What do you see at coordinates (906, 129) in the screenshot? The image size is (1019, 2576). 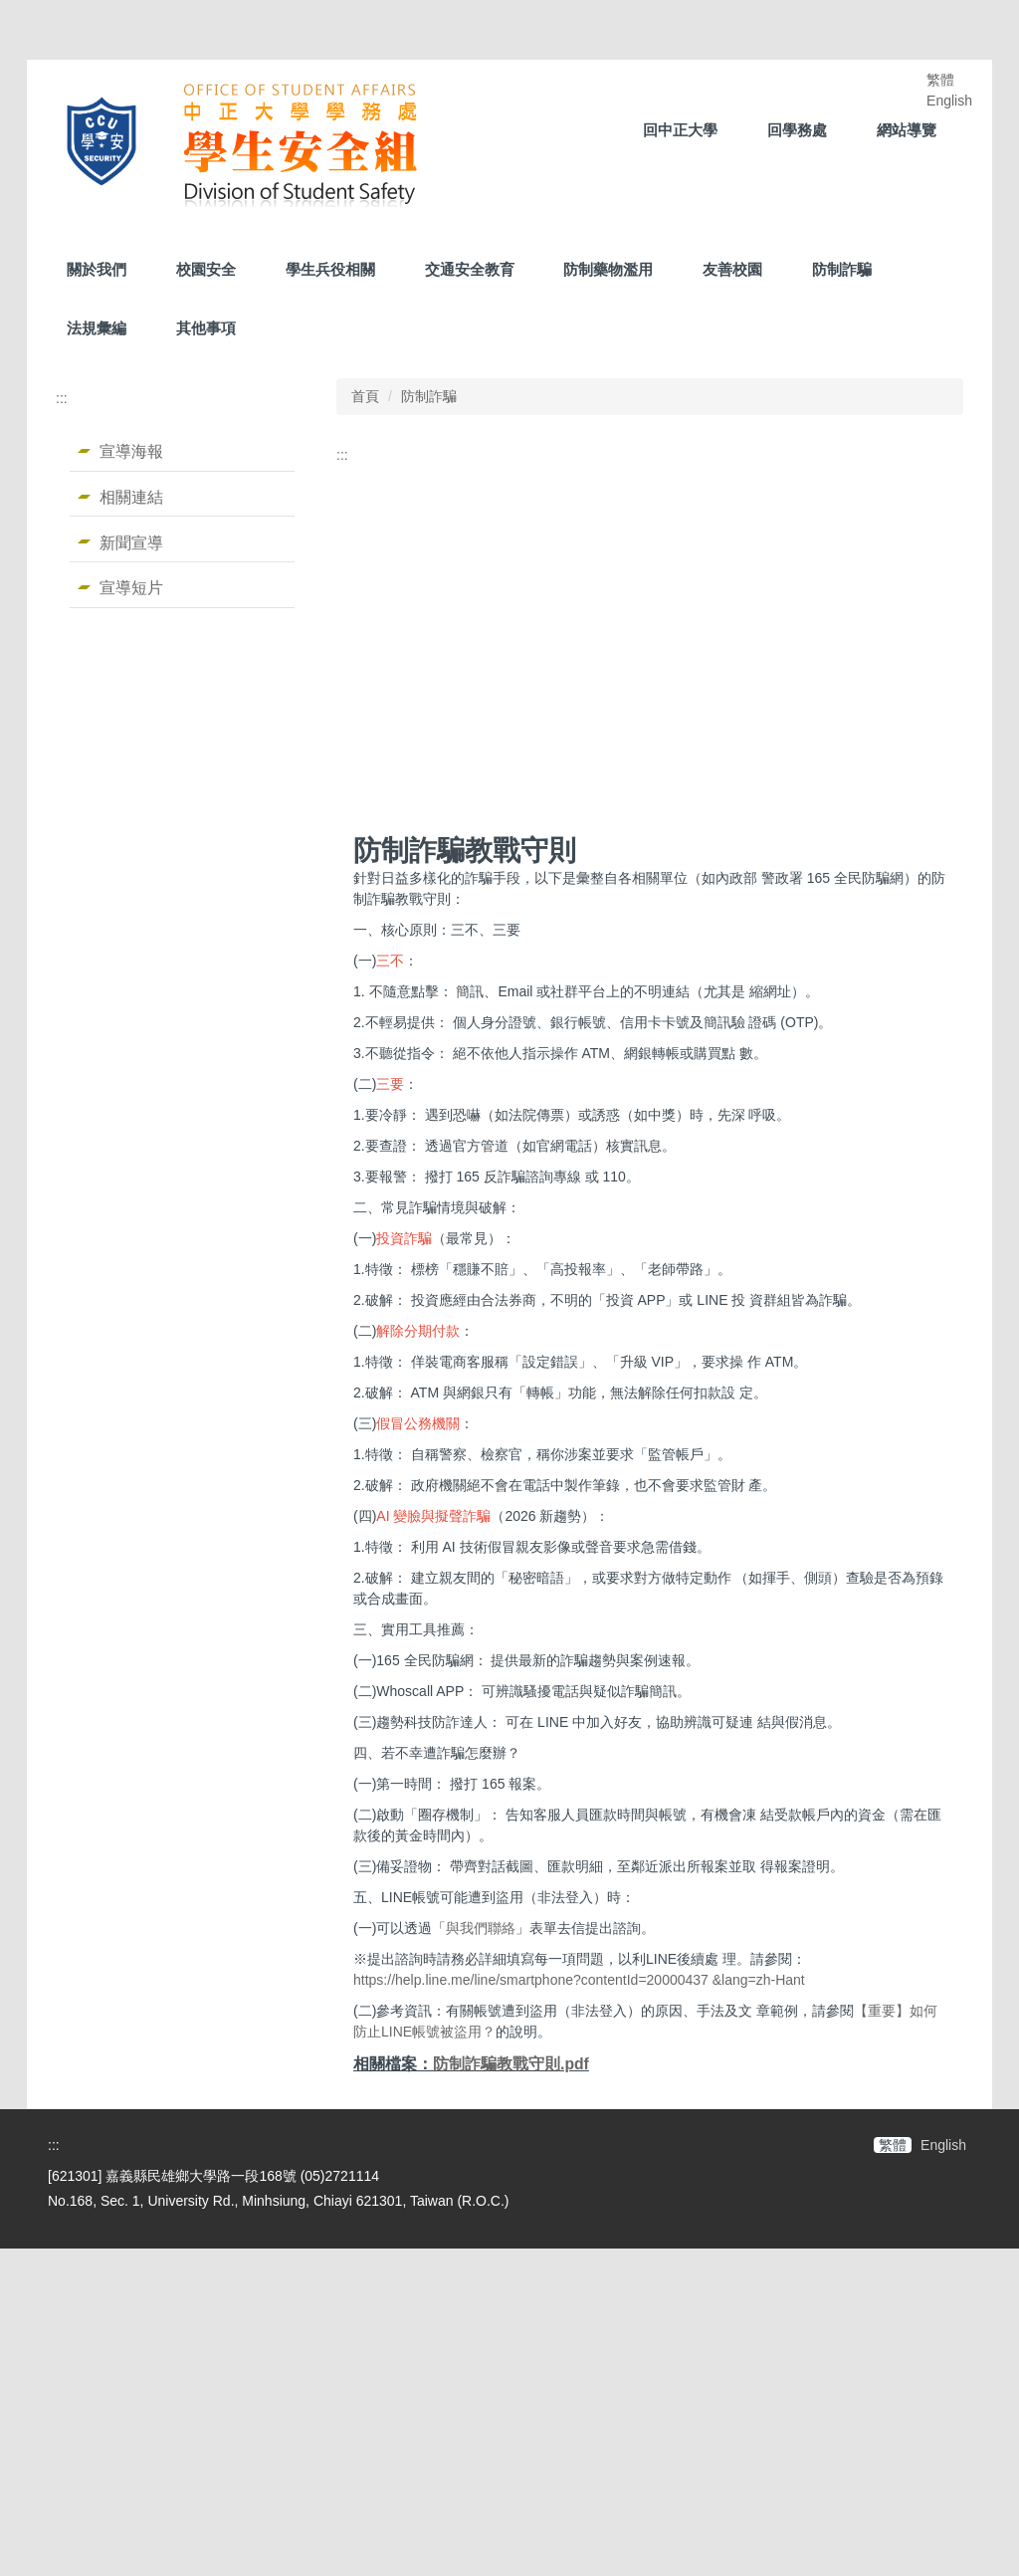 I see `網站導覽` at bounding box center [906, 129].